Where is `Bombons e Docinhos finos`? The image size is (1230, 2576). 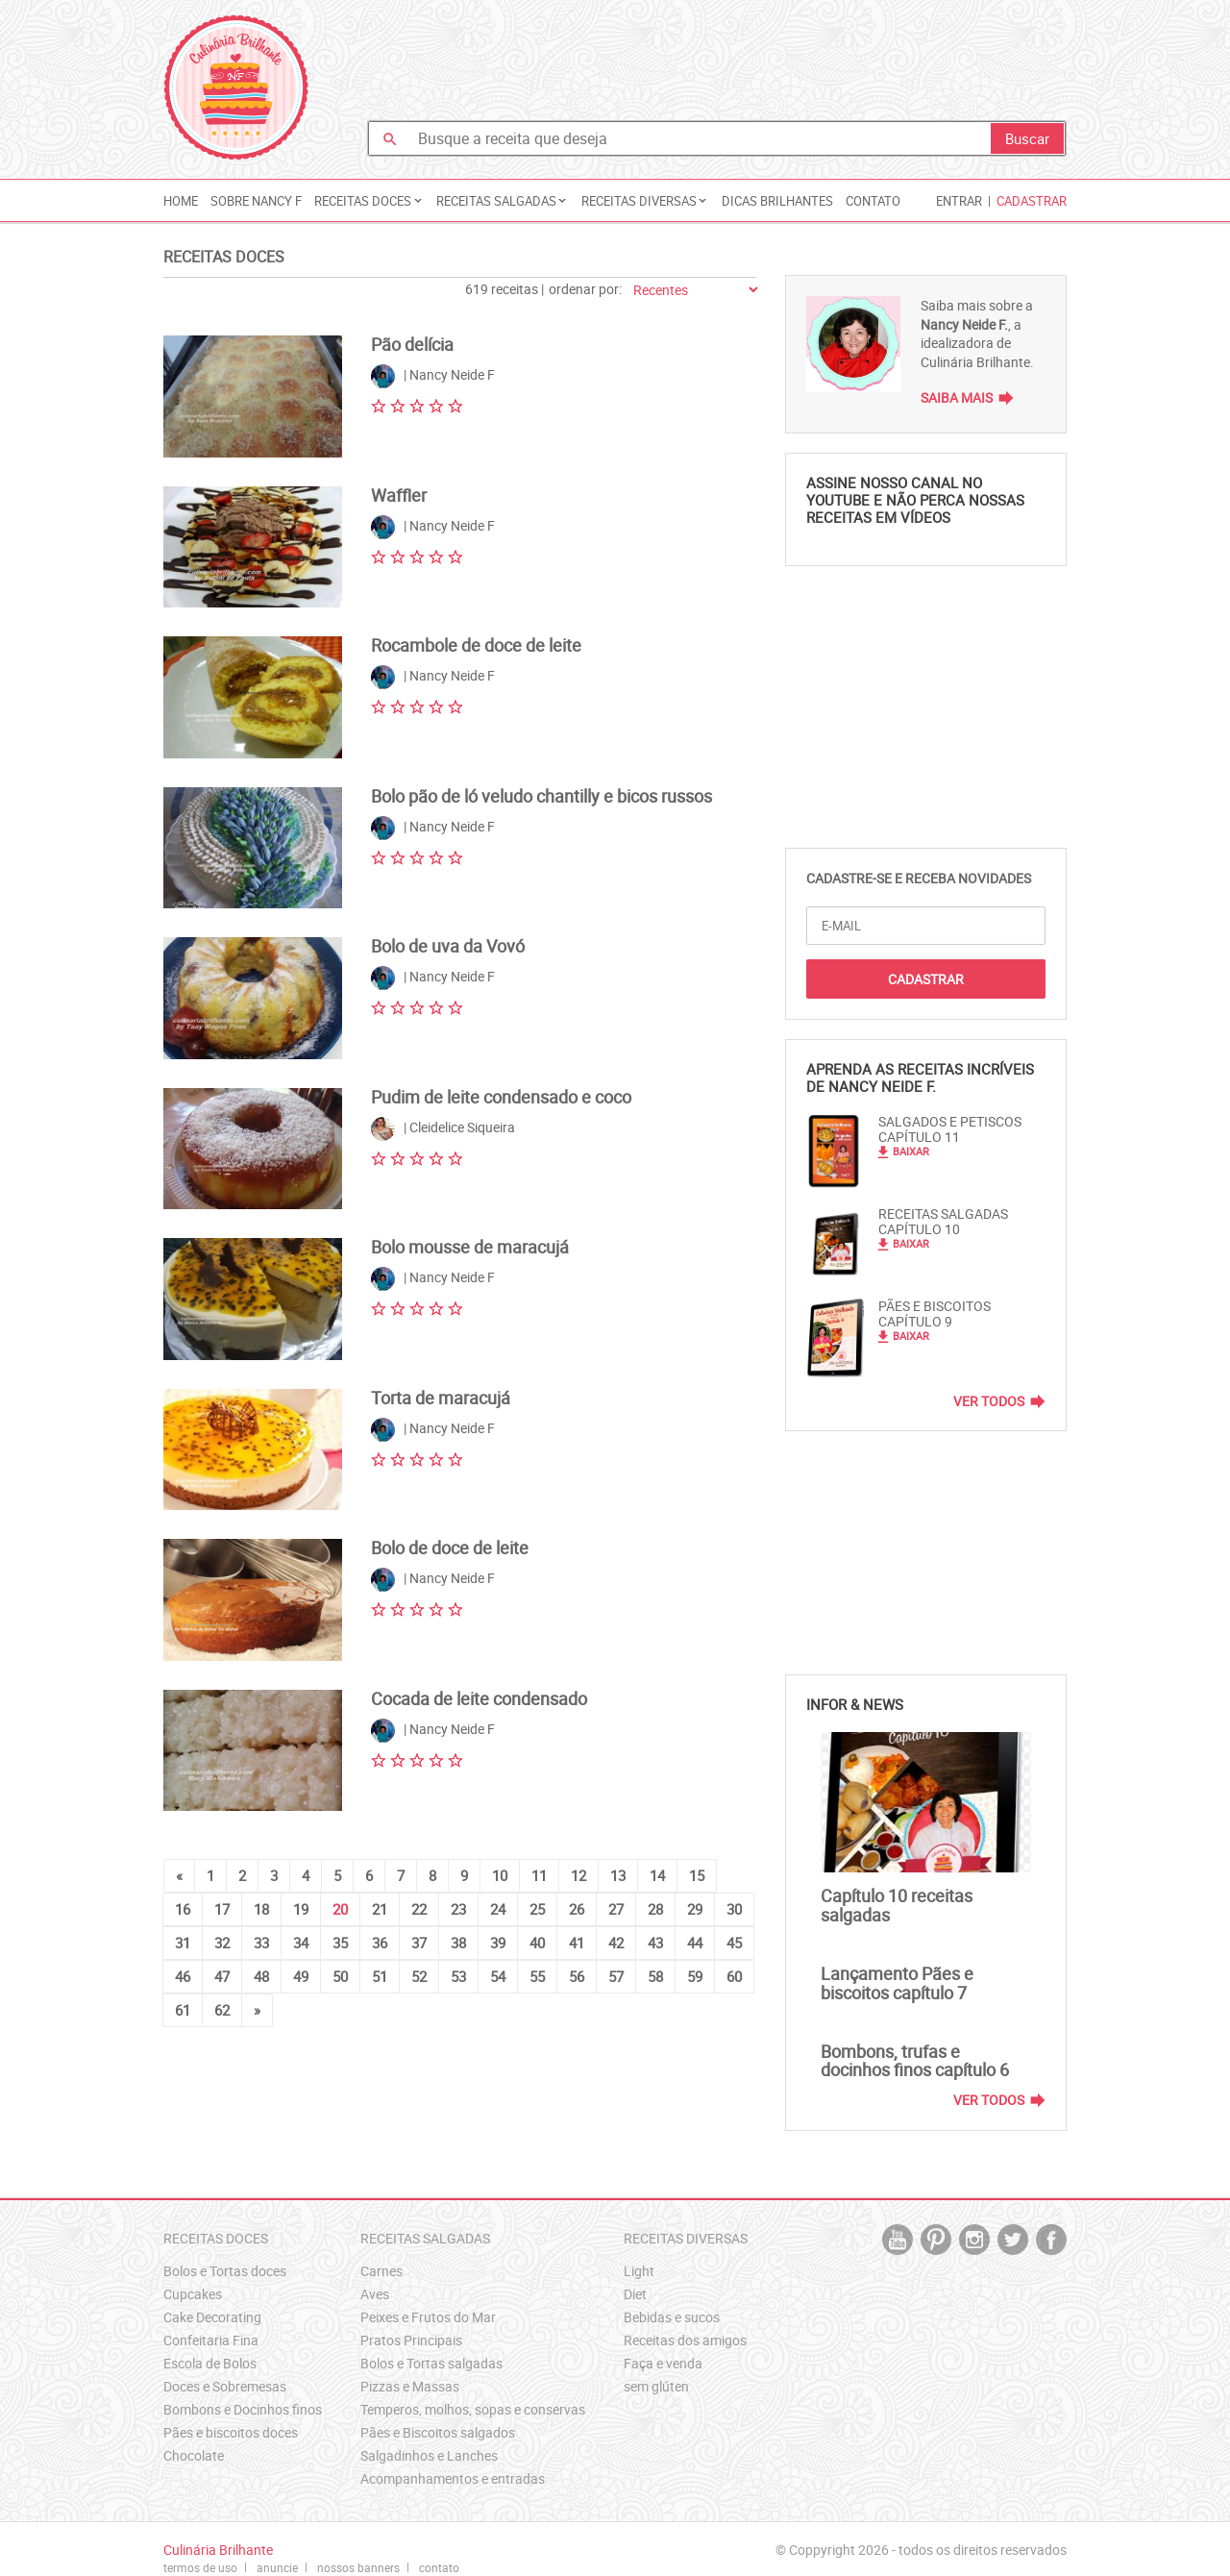 Bombons e Docinhos finos is located at coordinates (242, 2409).